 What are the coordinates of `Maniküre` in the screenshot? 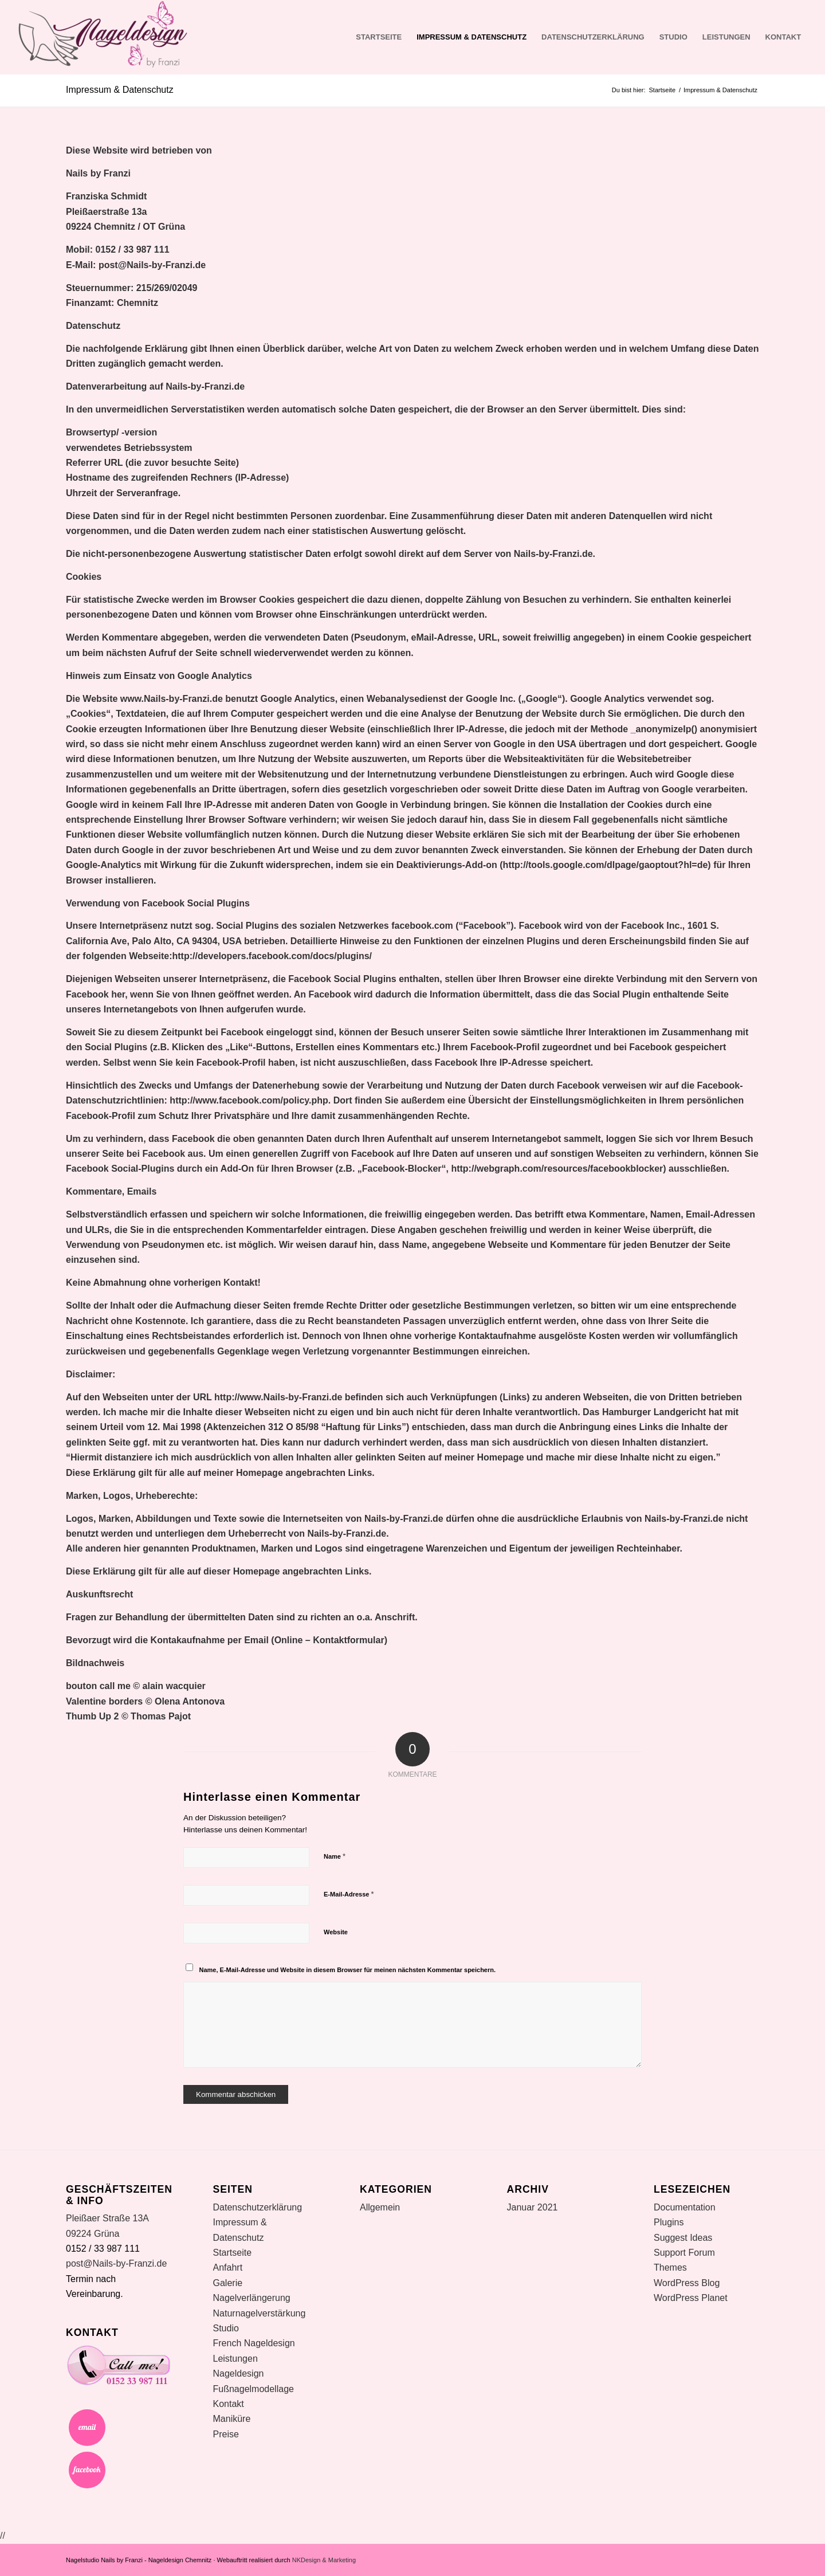 It's located at (232, 2419).